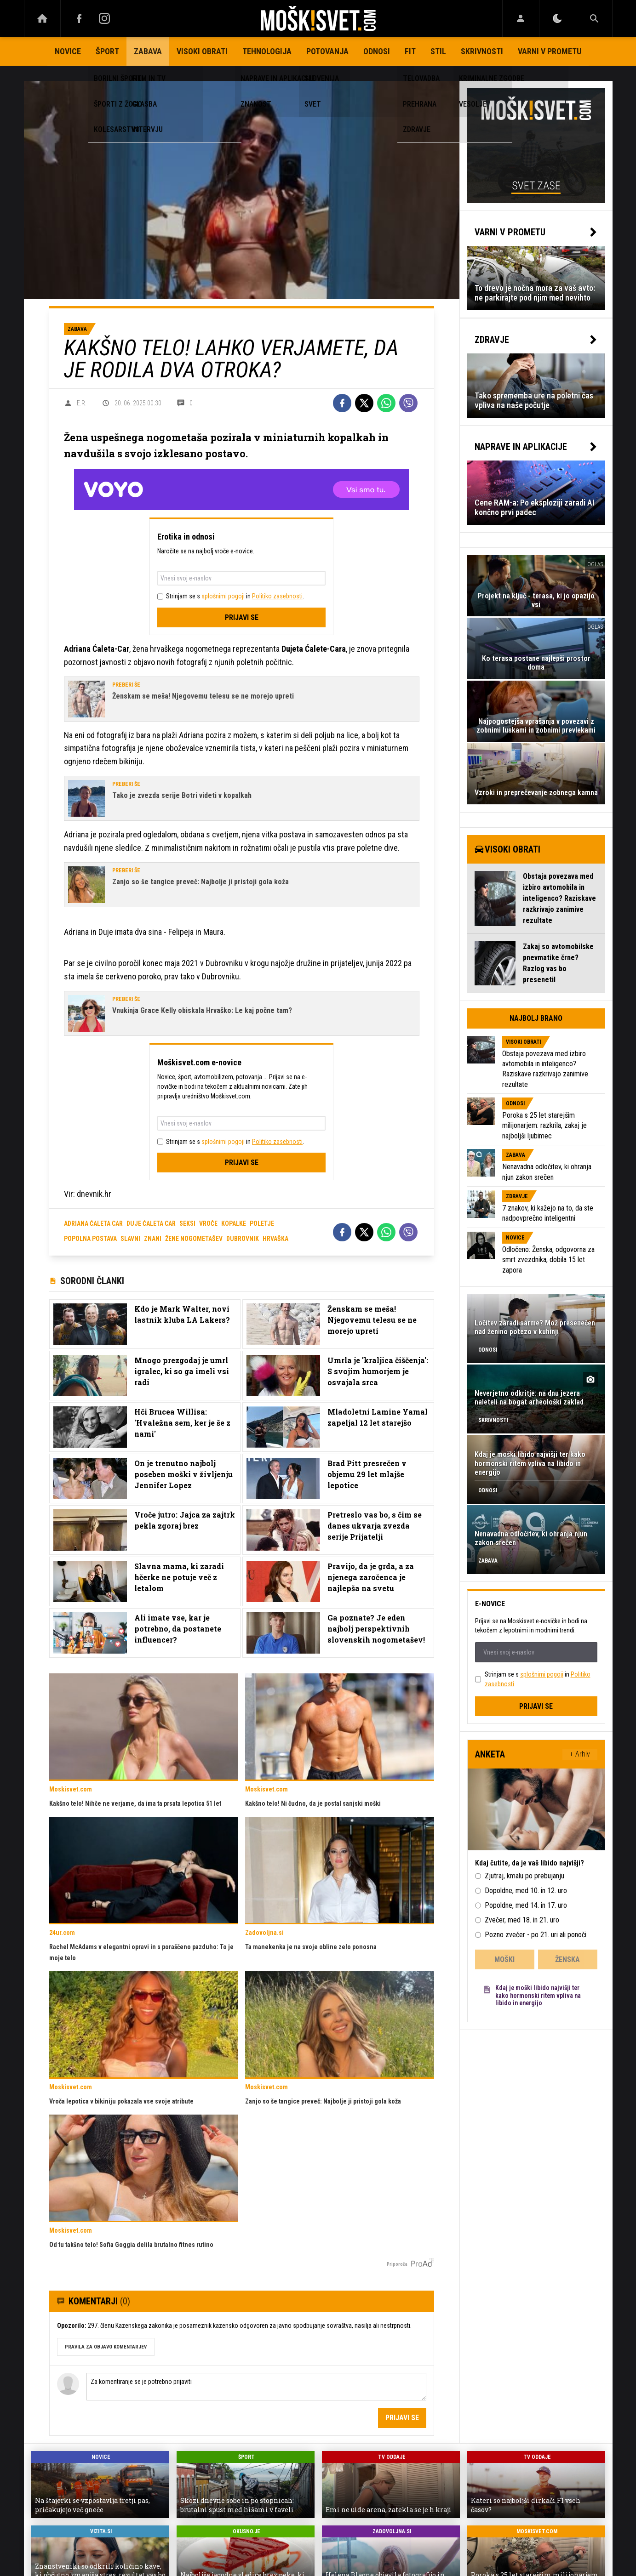  What do you see at coordinates (242, 1238) in the screenshot?
I see `dubrovnik` at bounding box center [242, 1238].